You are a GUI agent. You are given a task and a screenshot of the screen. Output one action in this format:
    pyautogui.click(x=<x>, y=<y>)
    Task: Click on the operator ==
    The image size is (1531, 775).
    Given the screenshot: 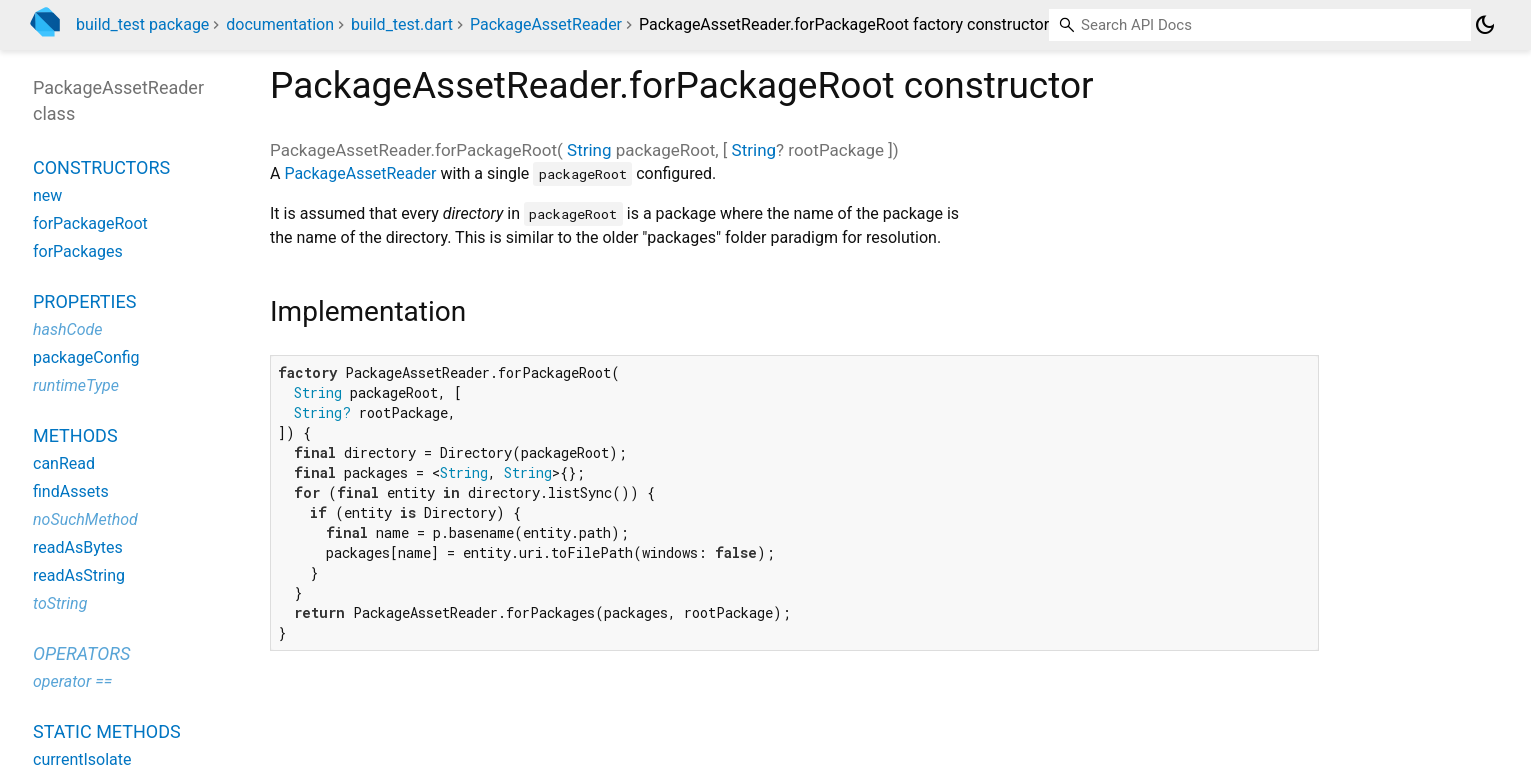 What is the action you would take?
    pyautogui.click(x=72, y=681)
    